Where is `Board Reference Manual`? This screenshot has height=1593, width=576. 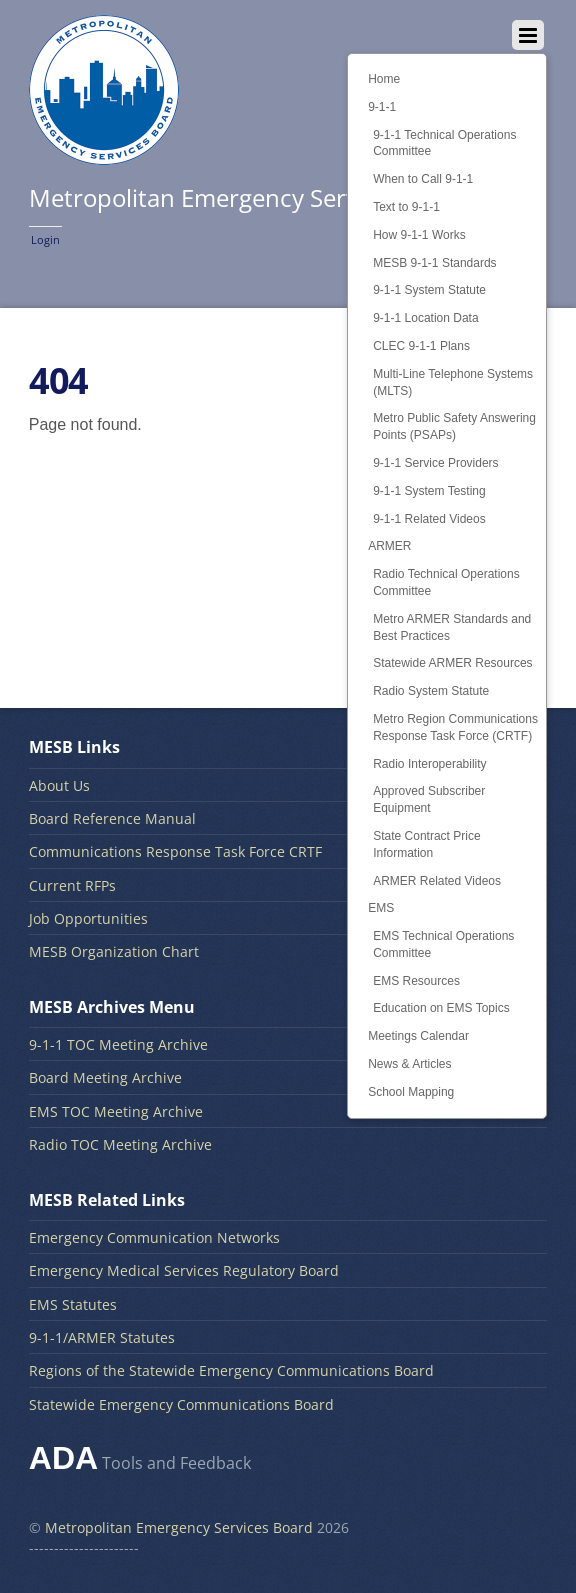
Board Reference Manual is located at coordinates (112, 818).